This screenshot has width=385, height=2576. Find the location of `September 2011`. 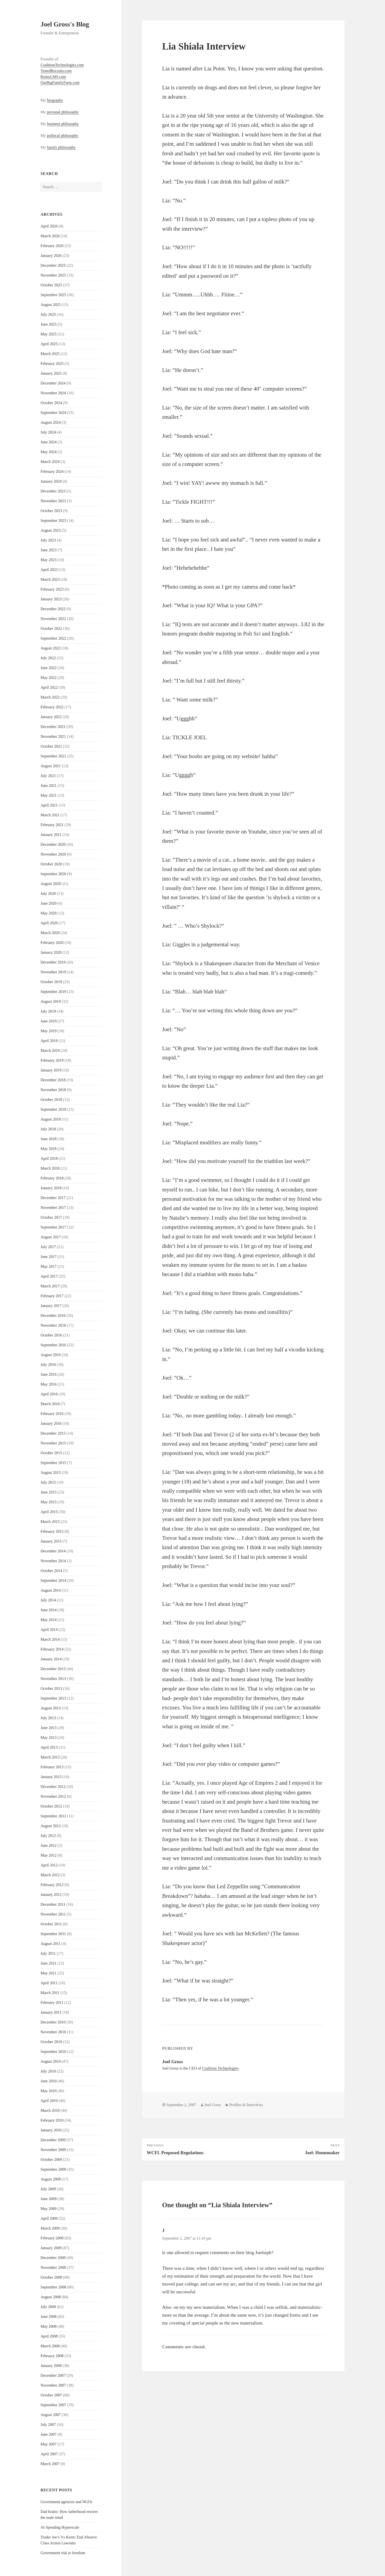

September 2011 is located at coordinates (53, 1934).